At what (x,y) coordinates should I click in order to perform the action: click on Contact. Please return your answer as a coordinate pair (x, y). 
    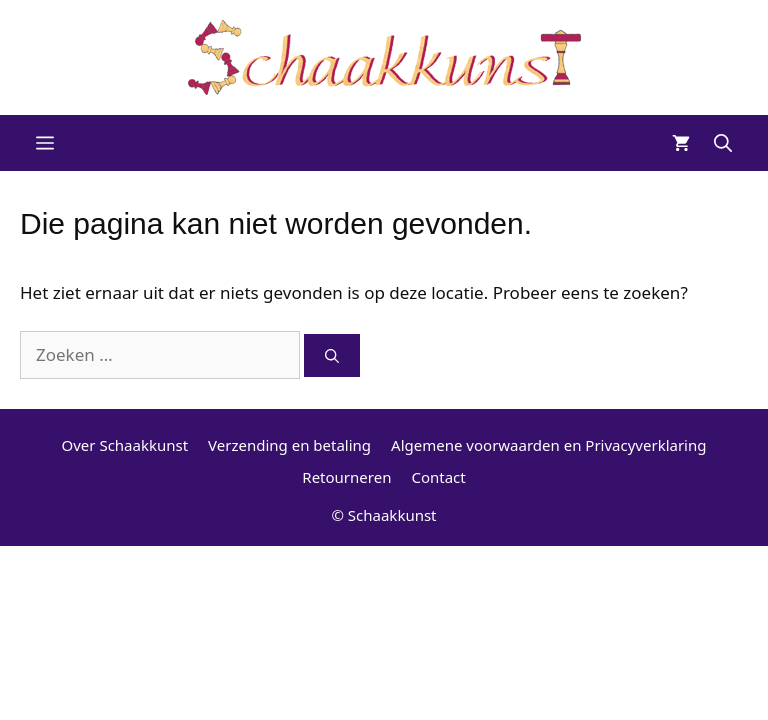
    Looking at the image, I should click on (438, 477).